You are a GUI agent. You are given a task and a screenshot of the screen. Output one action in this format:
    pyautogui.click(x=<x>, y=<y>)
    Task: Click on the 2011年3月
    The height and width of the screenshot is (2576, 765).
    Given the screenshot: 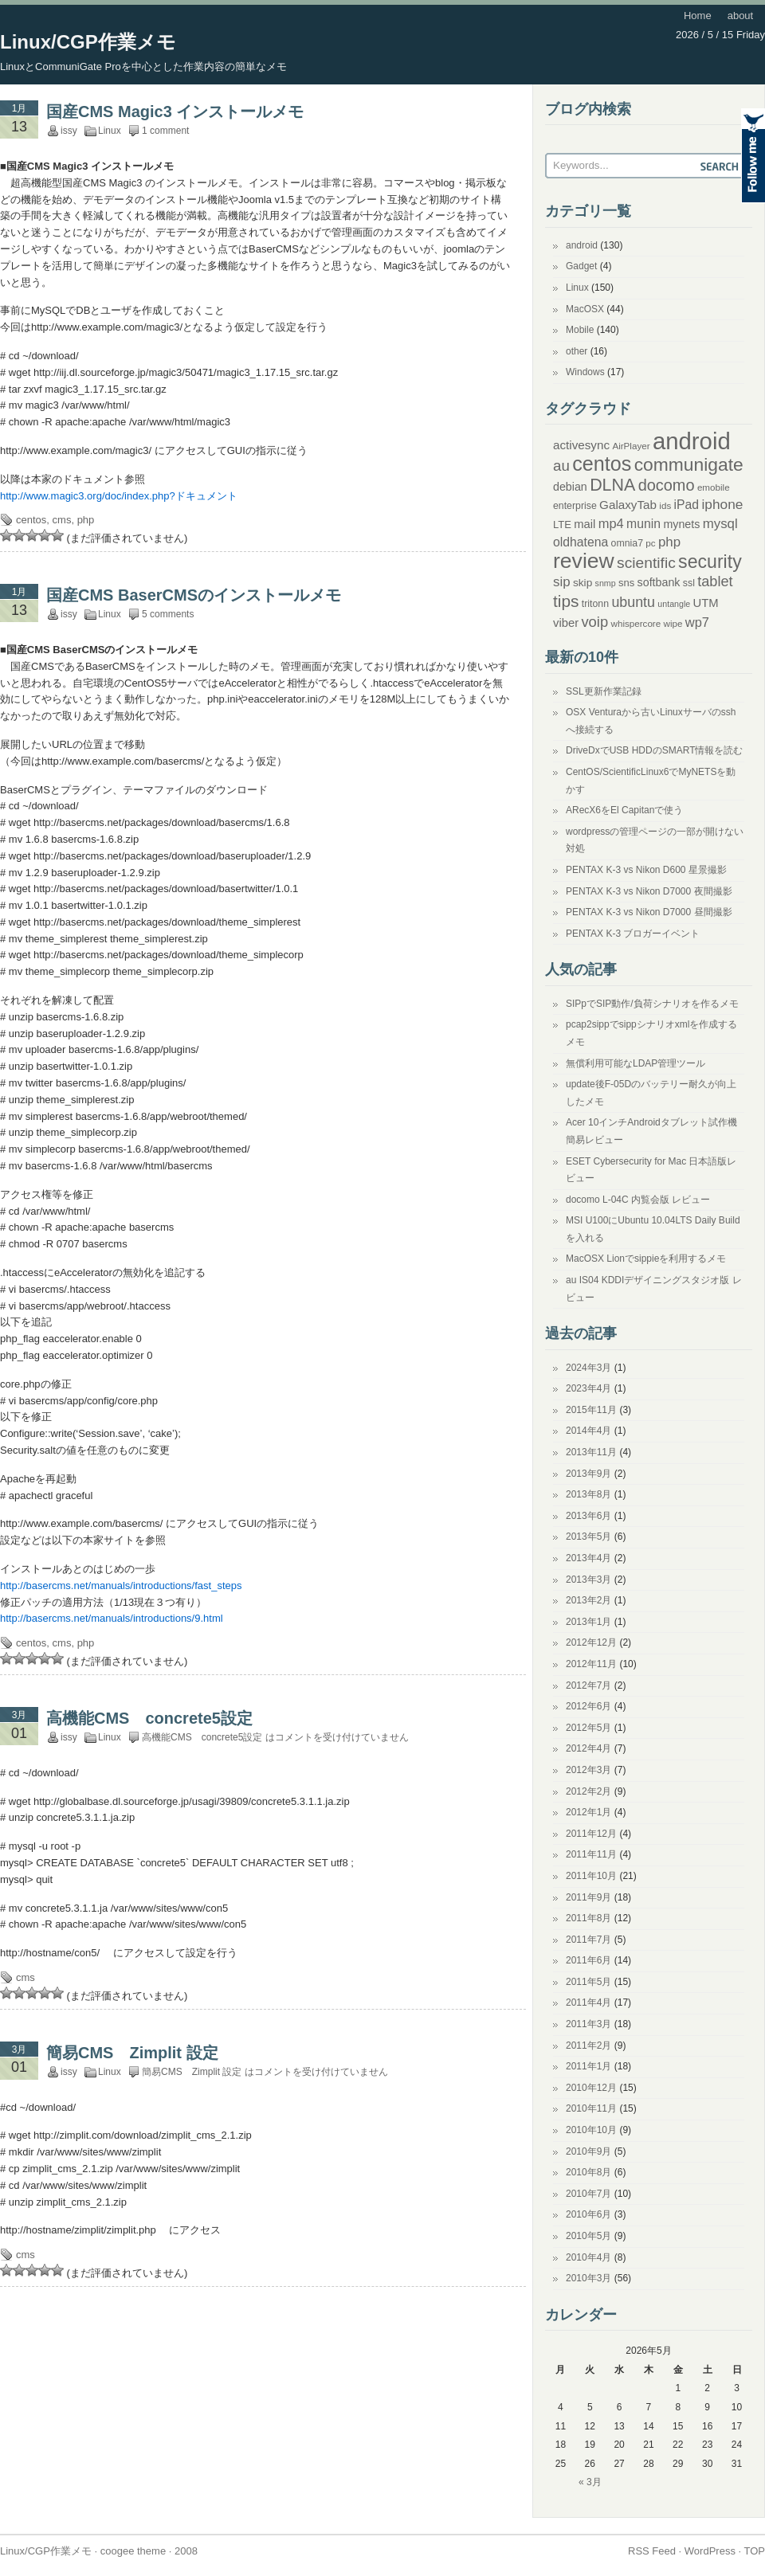 What is the action you would take?
    pyautogui.click(x=588, y=2024)
    